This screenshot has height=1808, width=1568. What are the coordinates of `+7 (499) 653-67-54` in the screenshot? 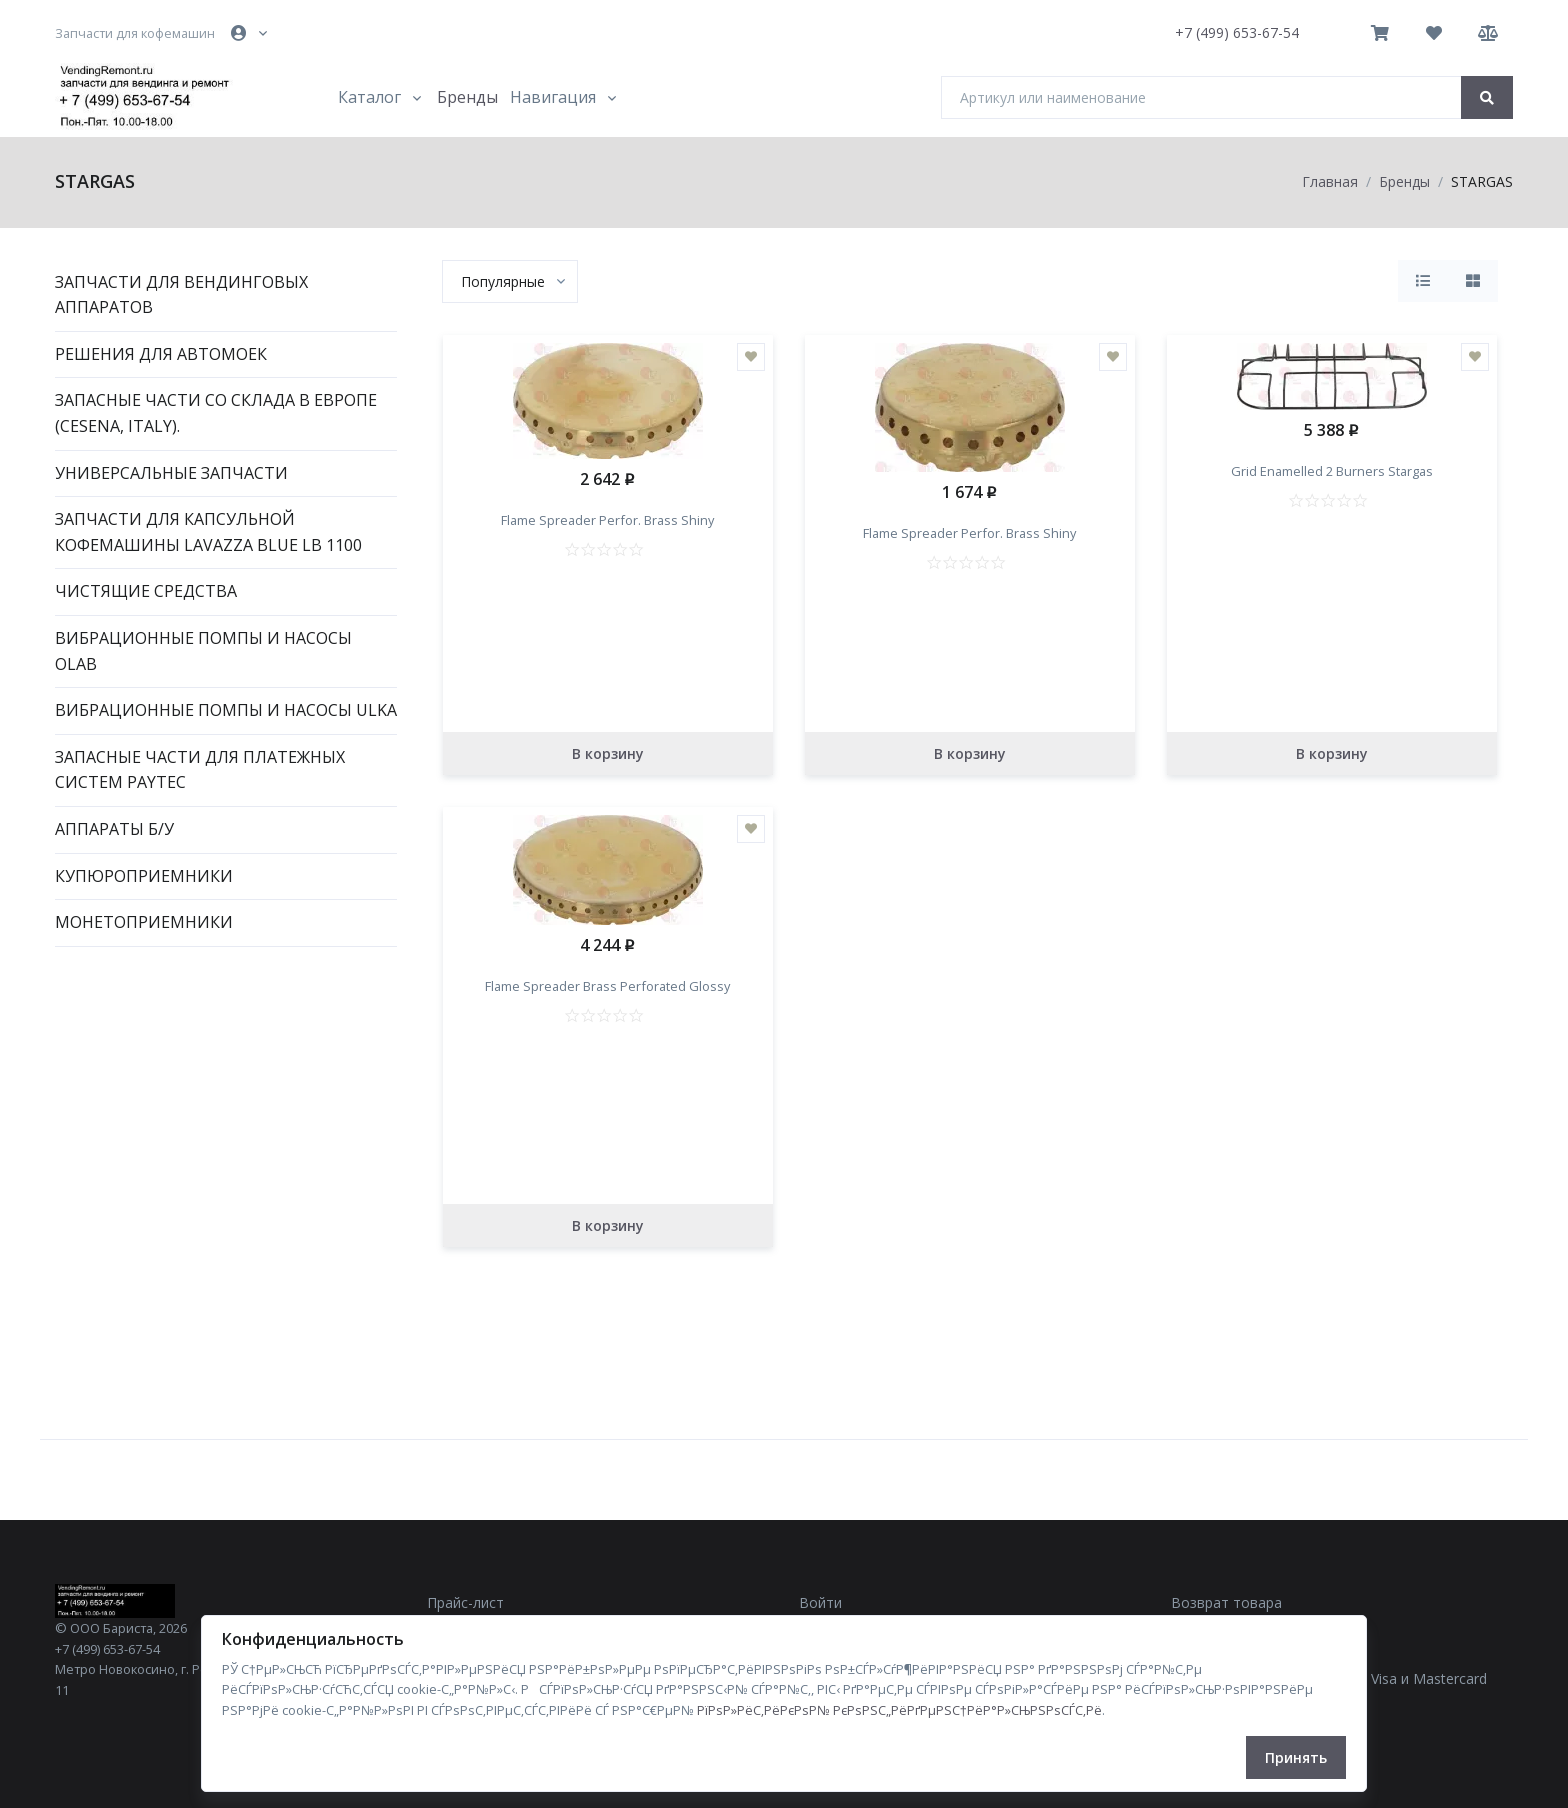 It's located at (1237, 32).